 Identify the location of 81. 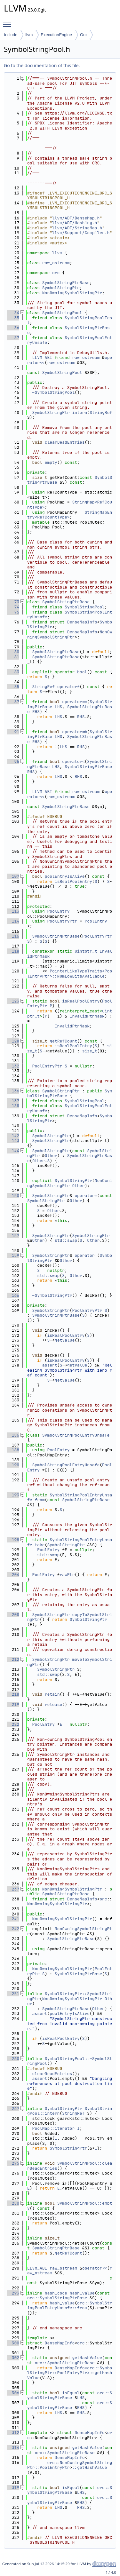
(13, 657).